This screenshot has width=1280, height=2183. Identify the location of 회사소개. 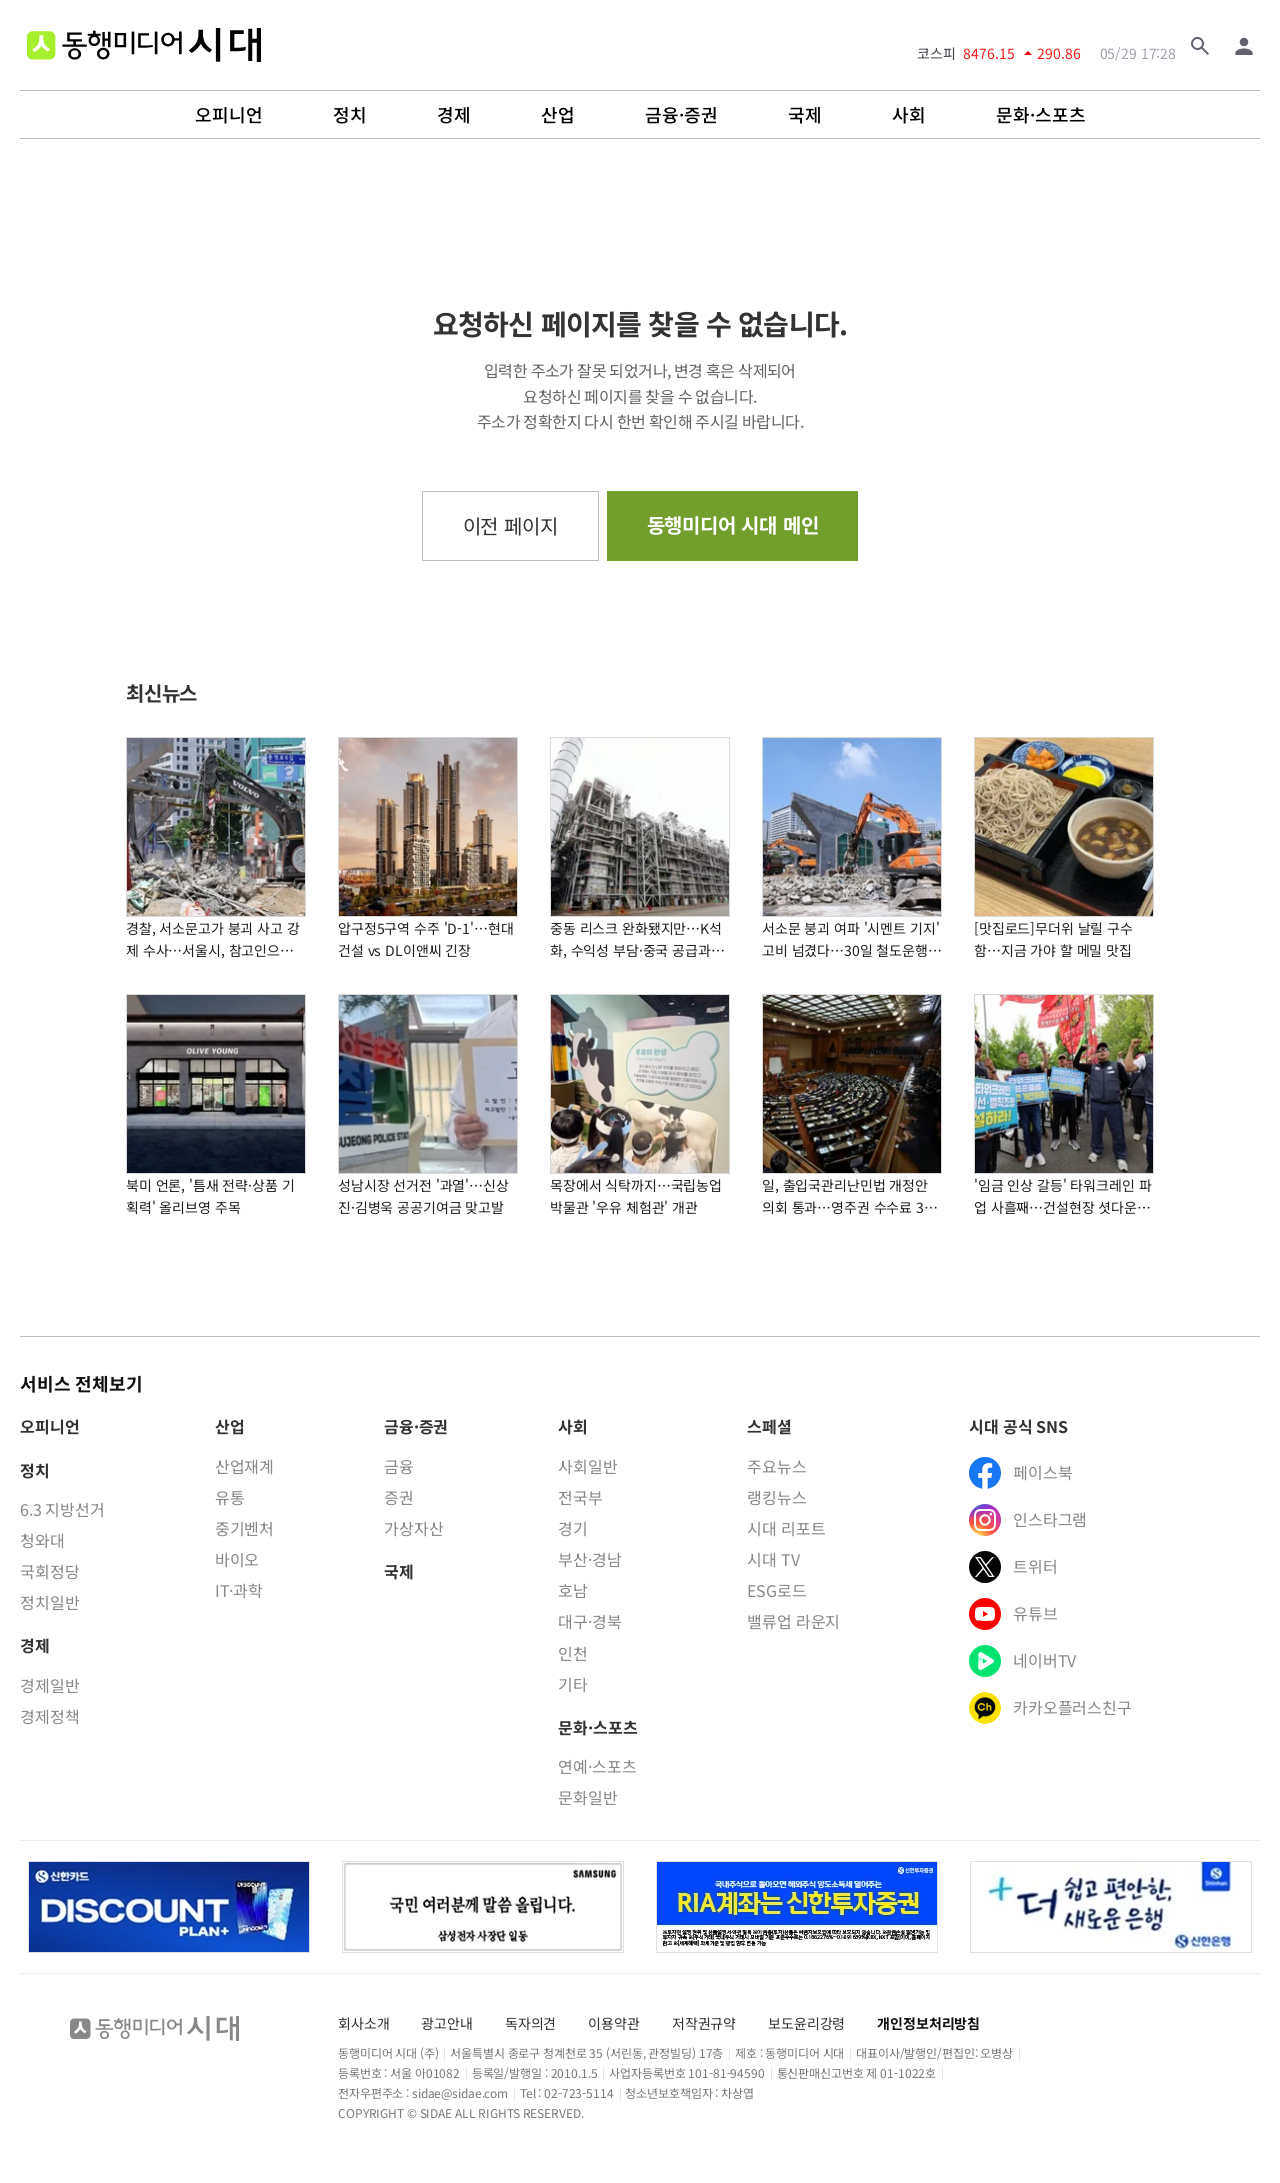
(363, 2023).